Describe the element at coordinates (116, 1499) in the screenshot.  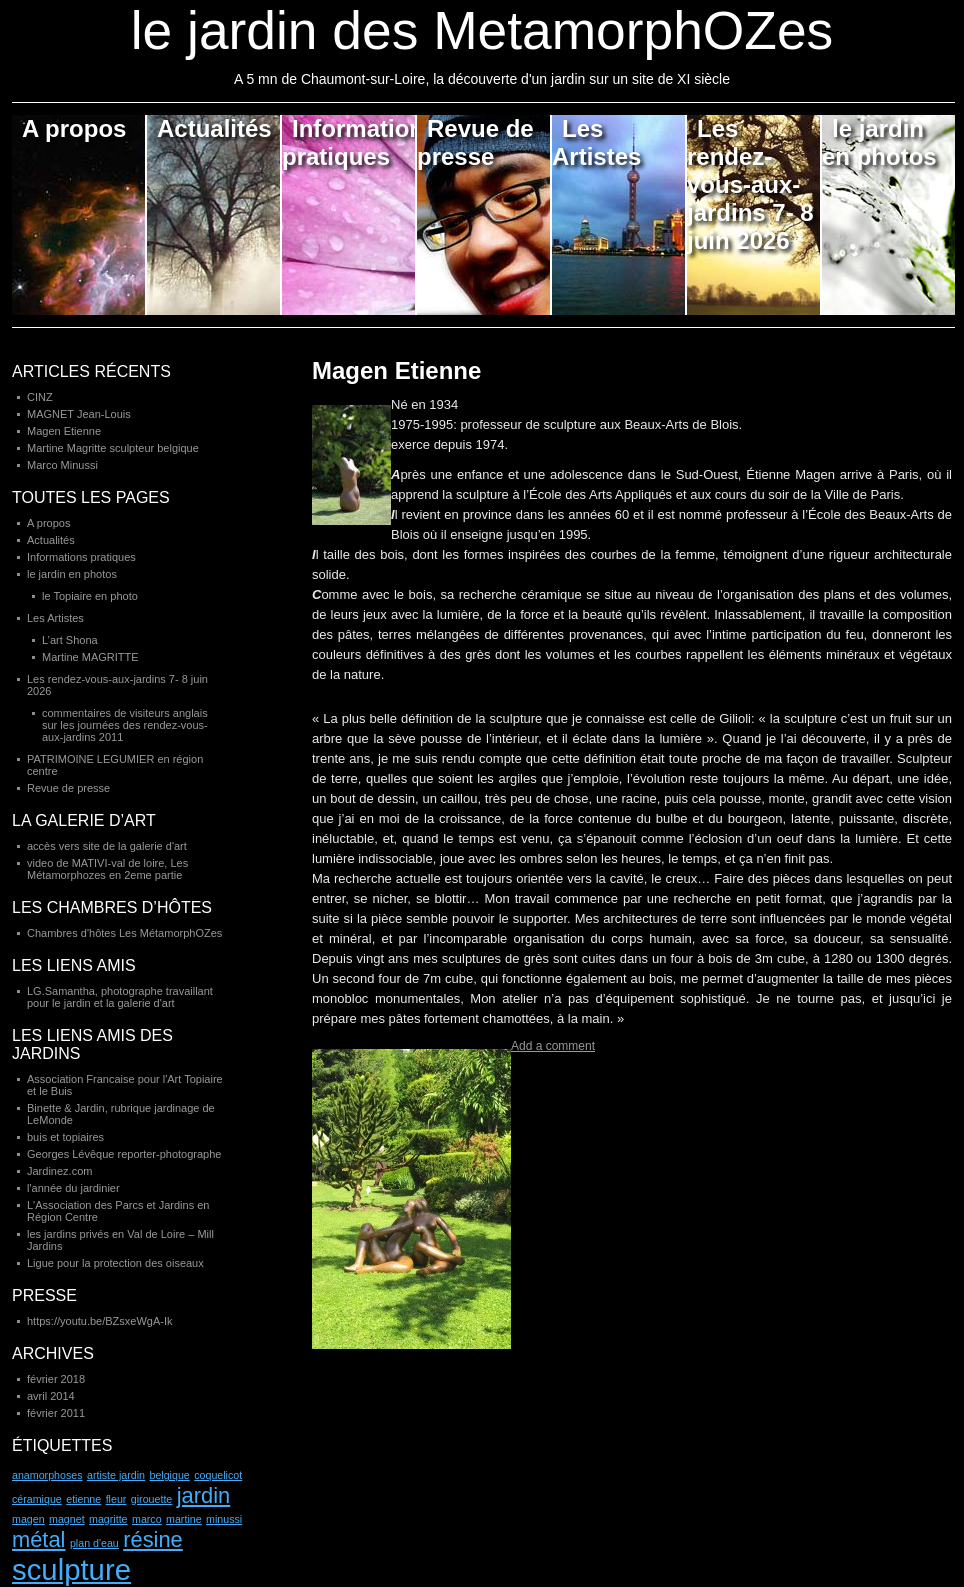
I see `fleur` at that location.